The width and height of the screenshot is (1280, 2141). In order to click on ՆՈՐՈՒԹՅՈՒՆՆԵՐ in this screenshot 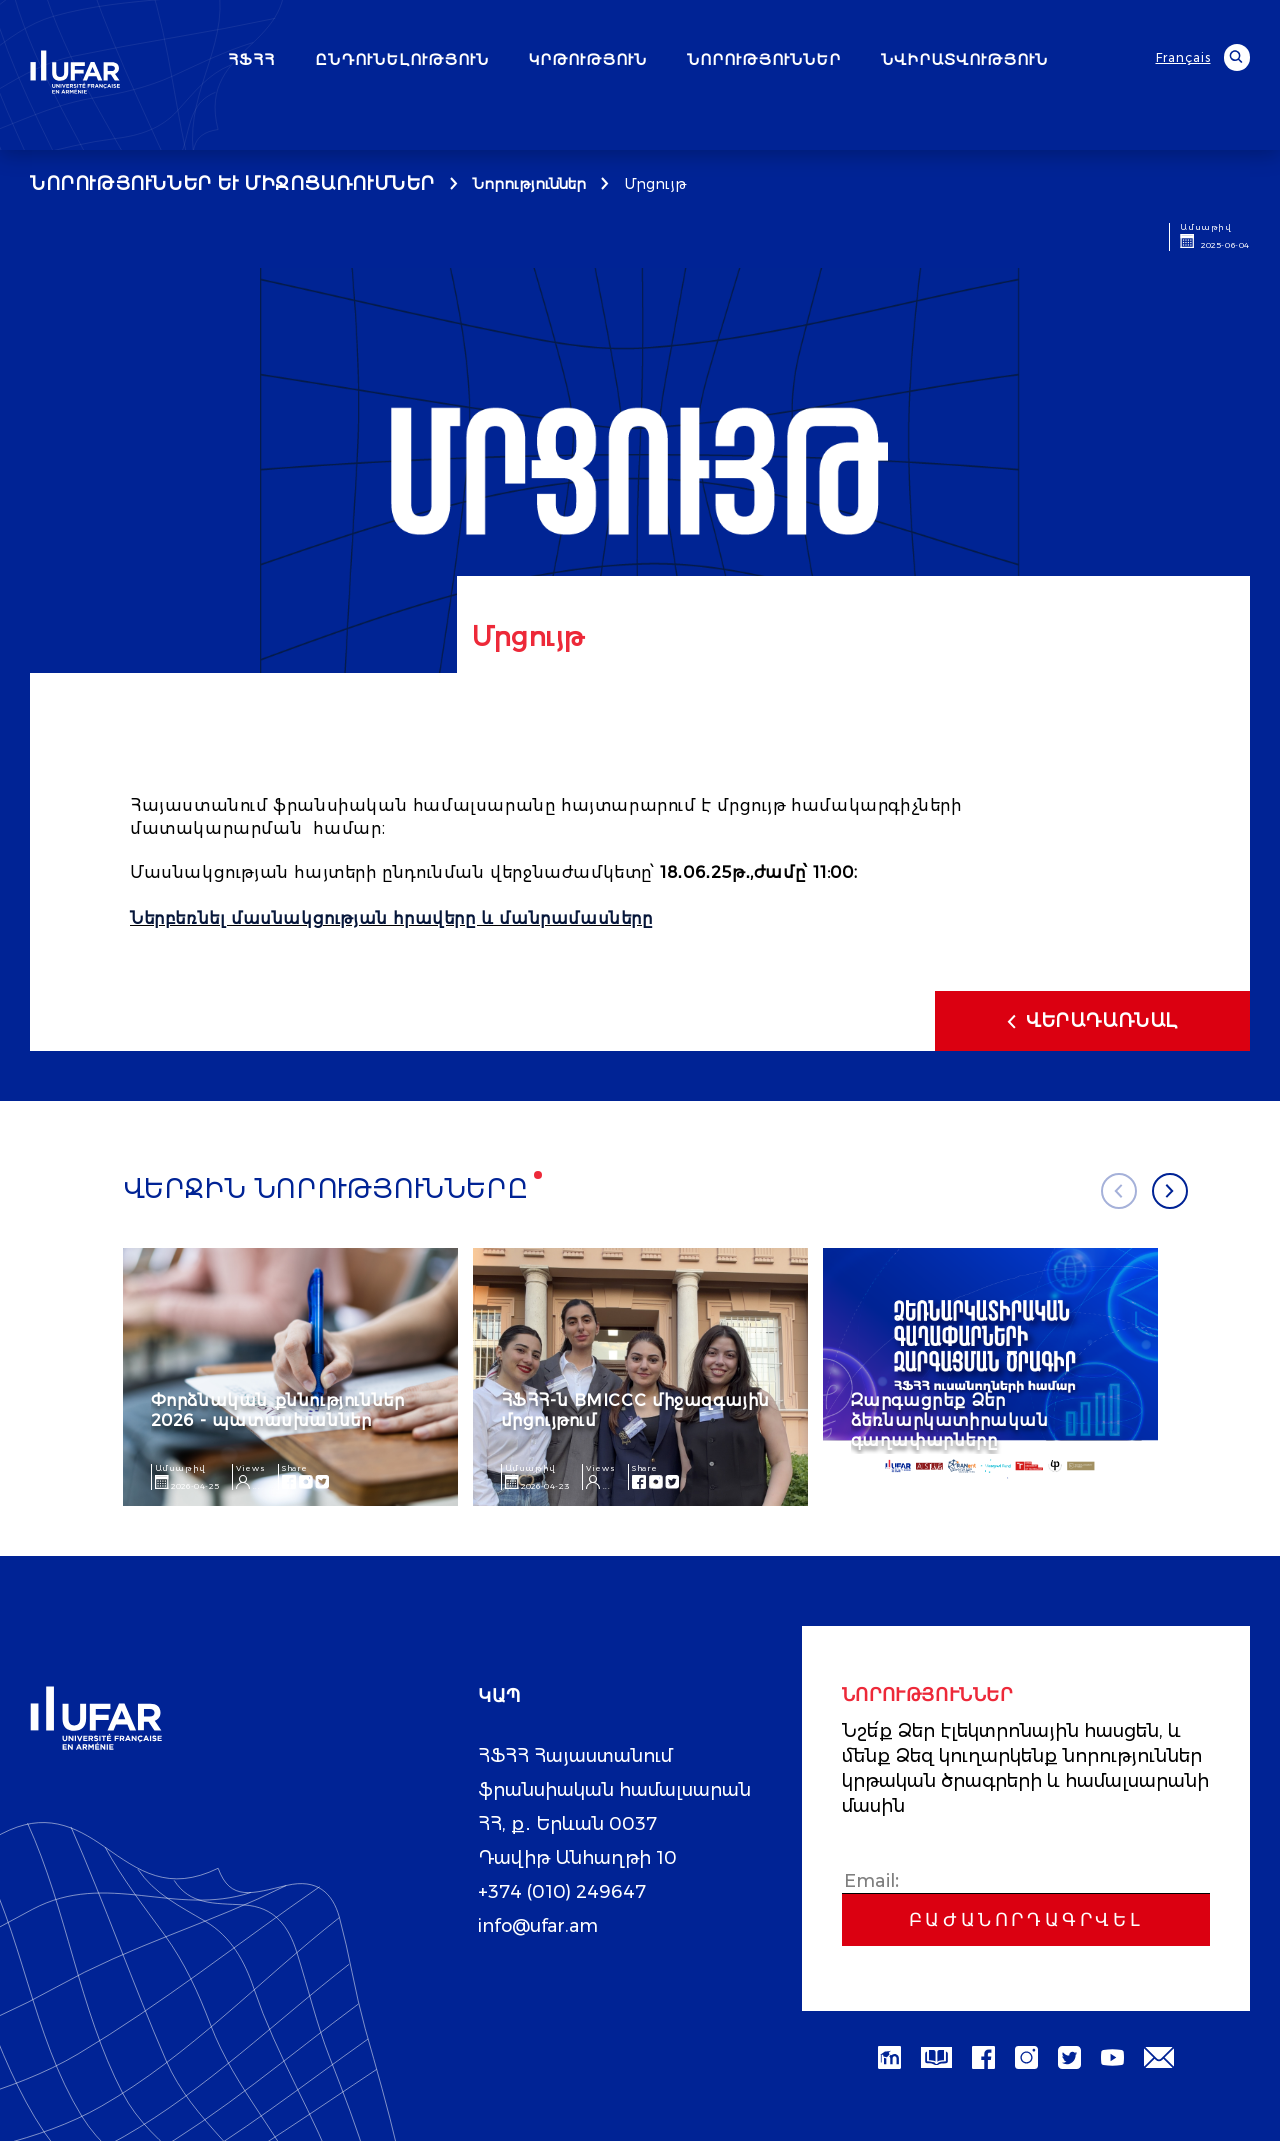, I will do `click(764, 59)`.